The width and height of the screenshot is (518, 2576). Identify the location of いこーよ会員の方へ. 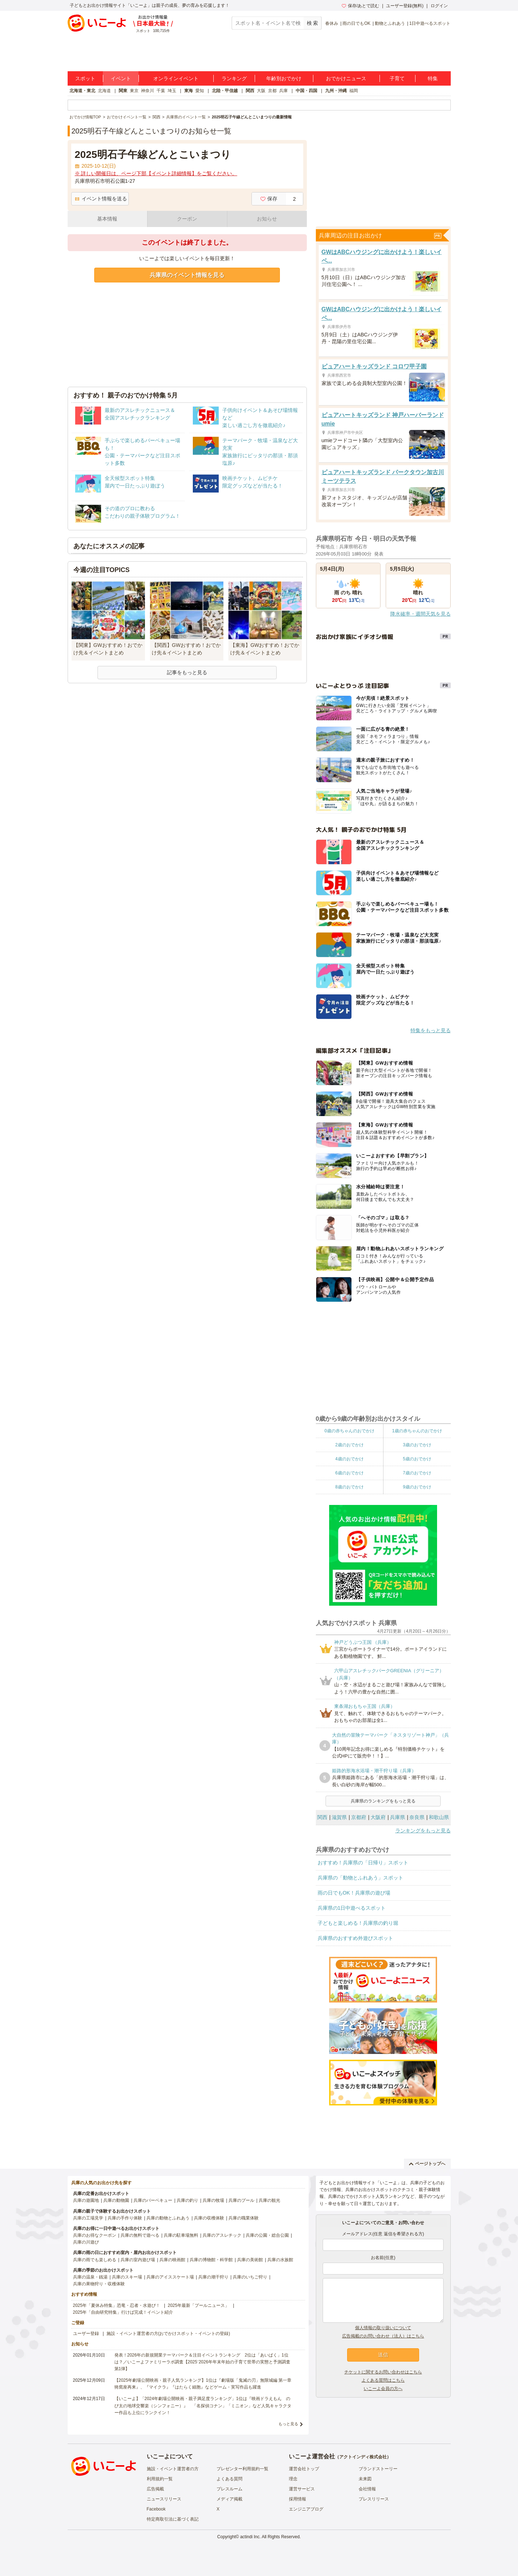
(383, 2388).